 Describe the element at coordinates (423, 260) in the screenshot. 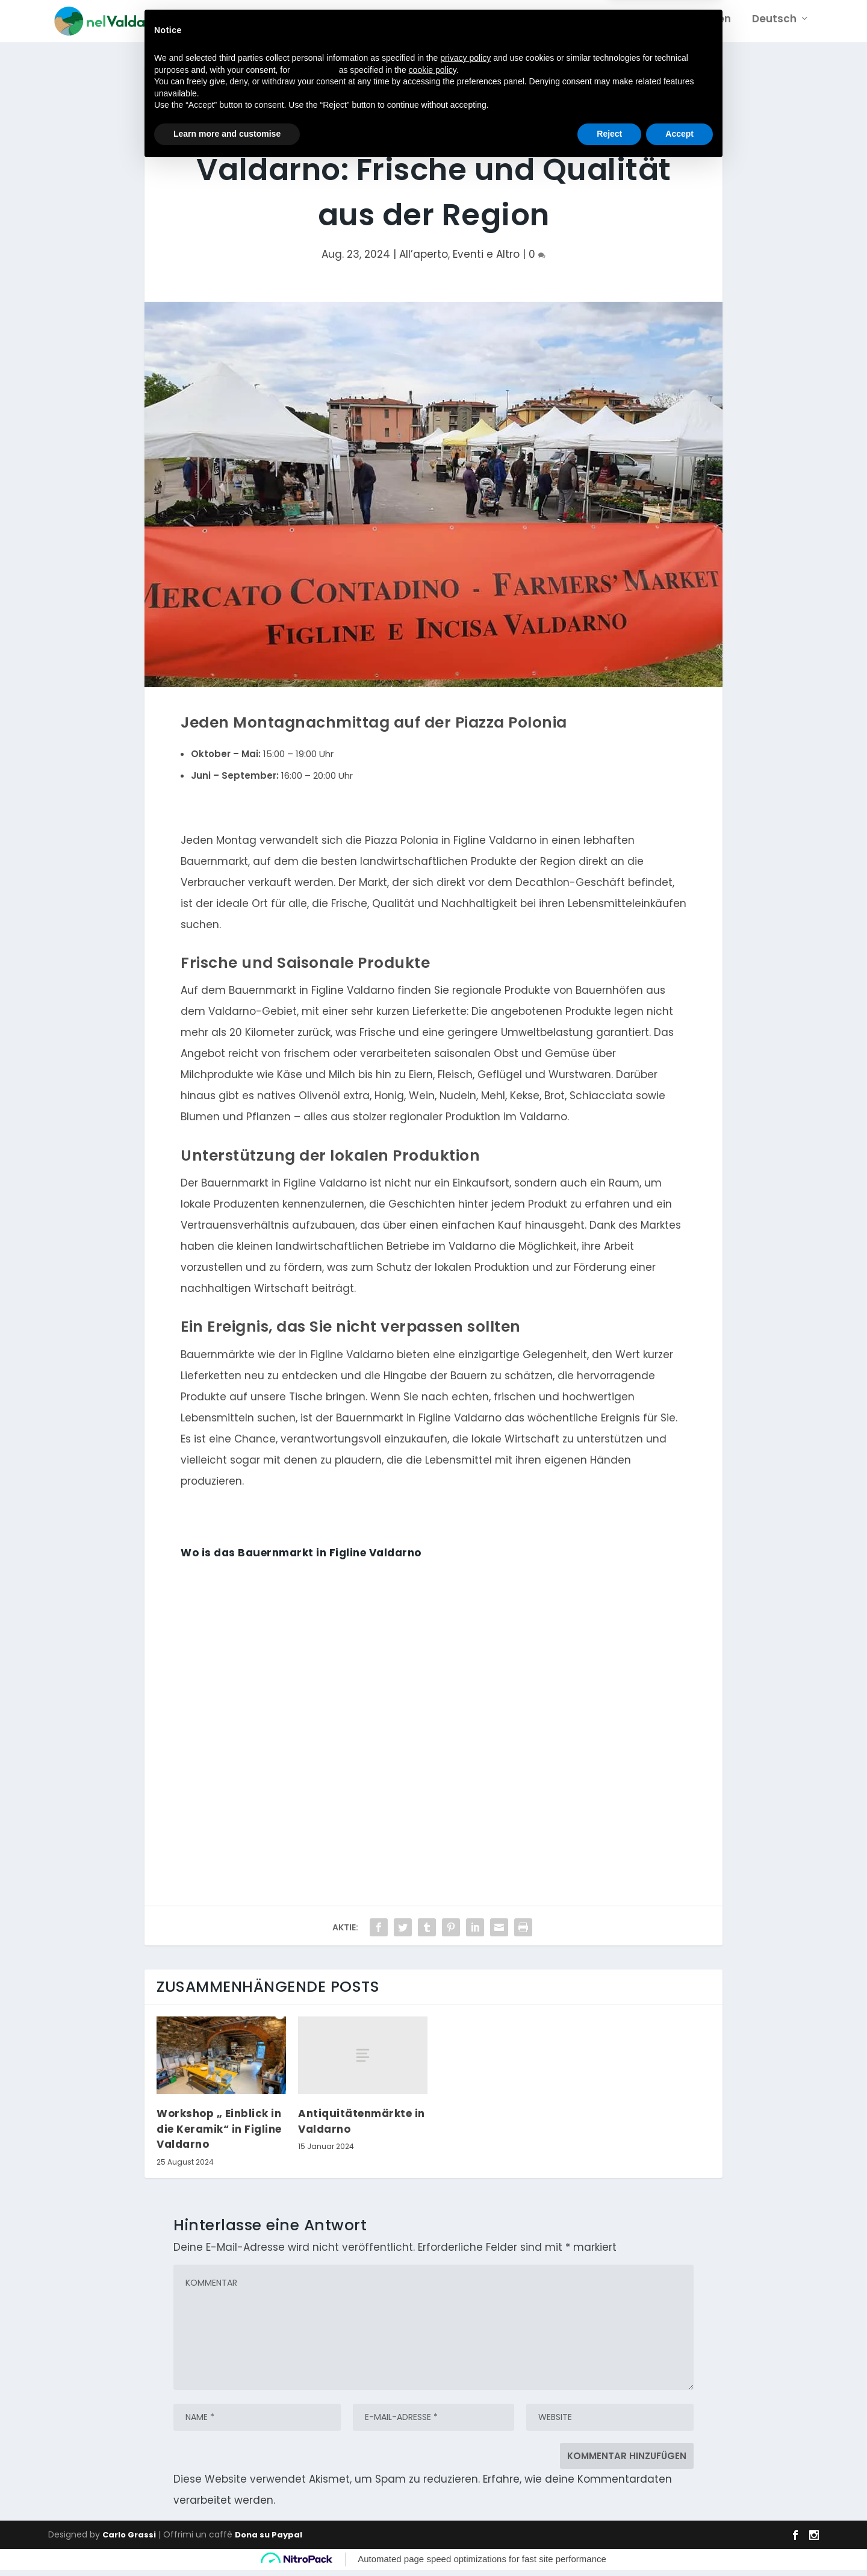

I see `All’aperto` at that location.